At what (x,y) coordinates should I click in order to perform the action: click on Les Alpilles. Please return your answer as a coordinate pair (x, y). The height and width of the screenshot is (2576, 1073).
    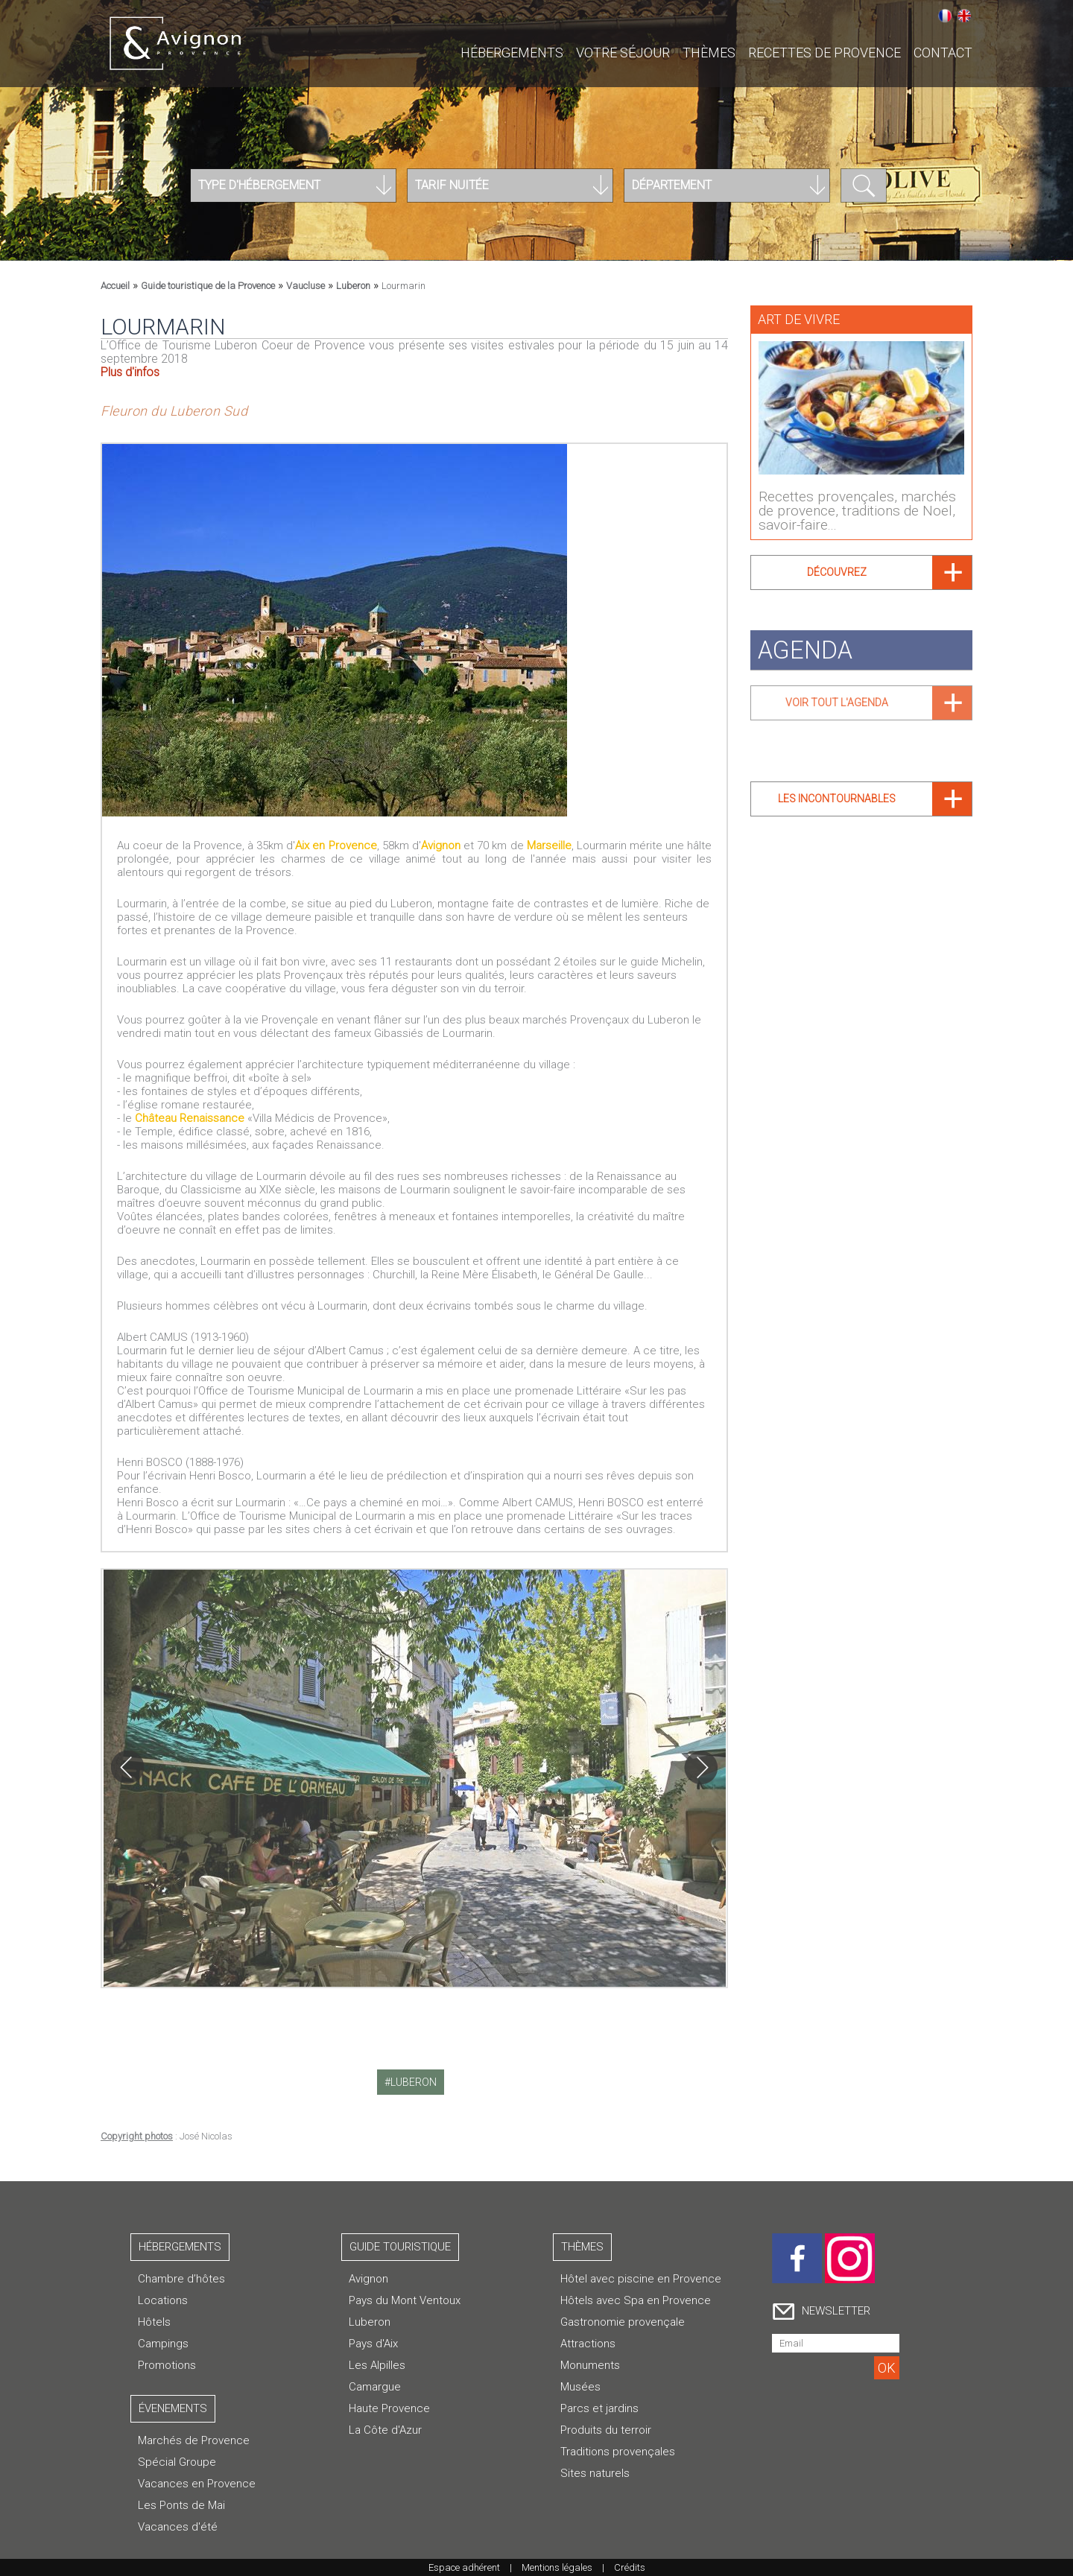
    Looking at the image, I should click on (377, 2365).